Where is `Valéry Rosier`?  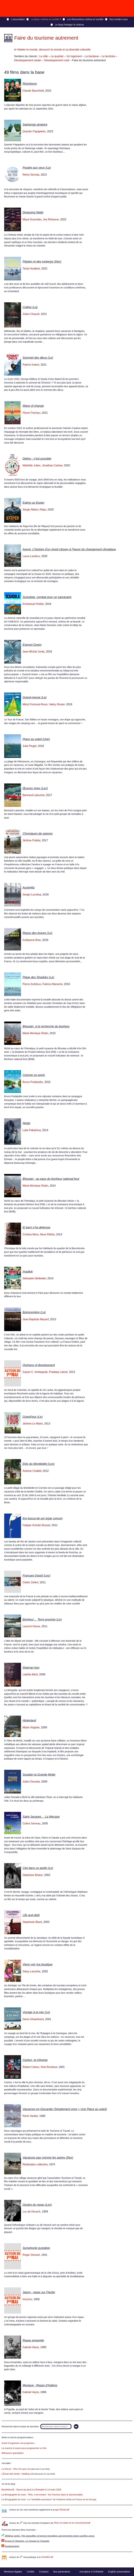 Valéry Rosier is located at coordinates (57, 704).